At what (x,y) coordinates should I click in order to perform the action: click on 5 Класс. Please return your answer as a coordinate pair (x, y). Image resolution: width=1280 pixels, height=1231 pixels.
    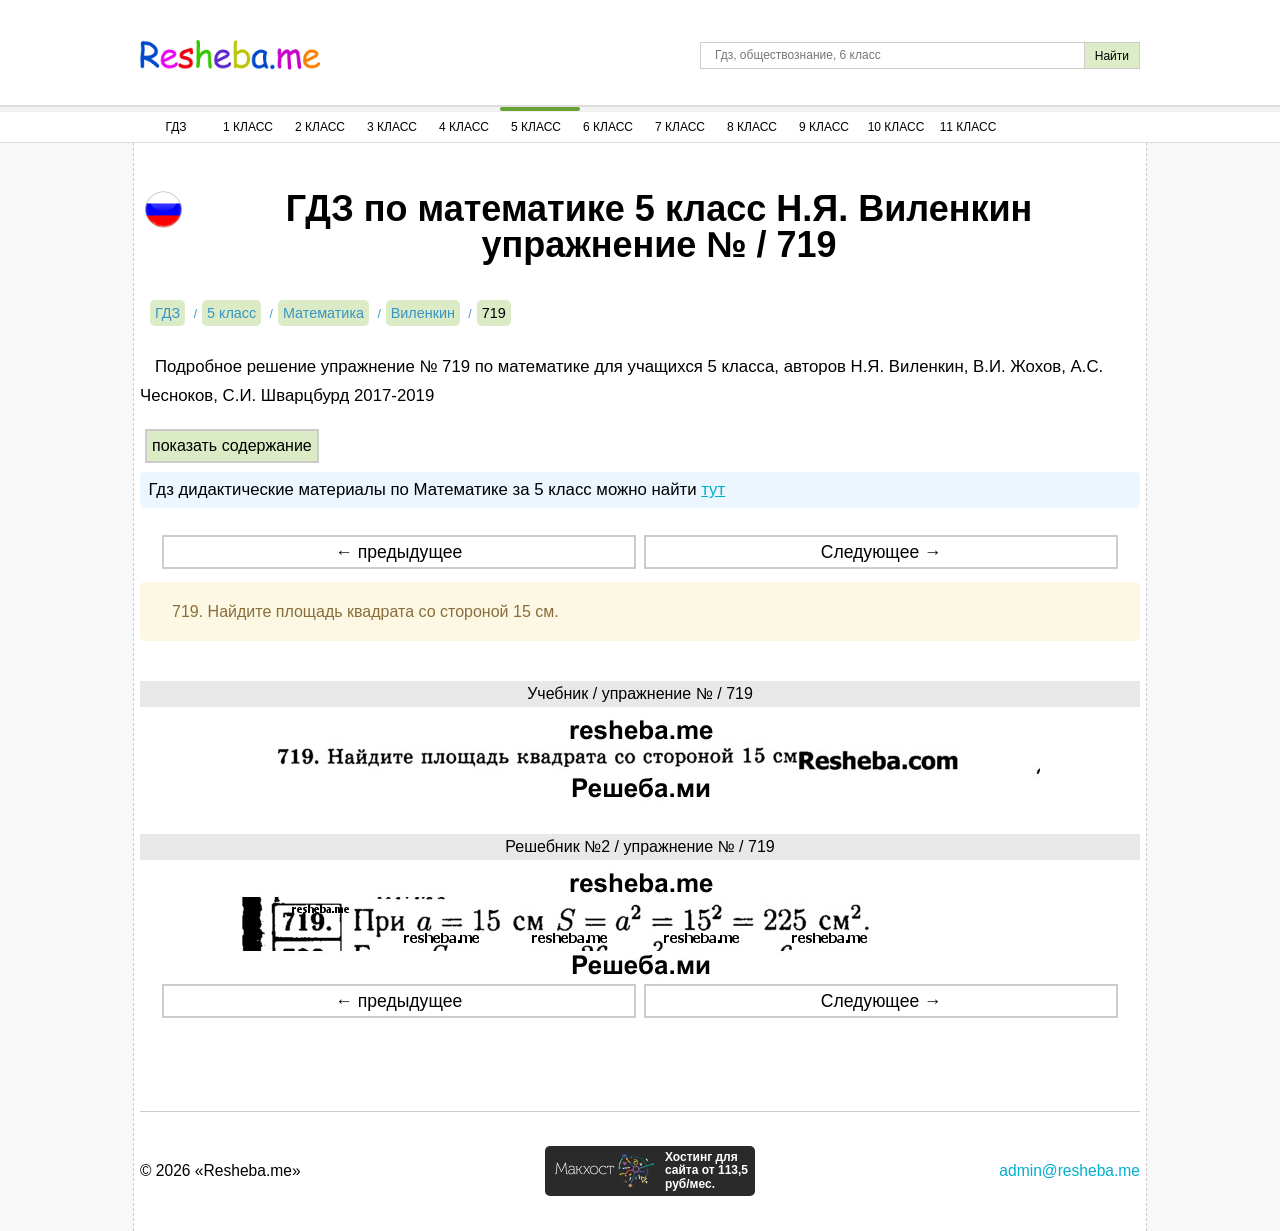
    Looking at the image, I should click on (536, 127).